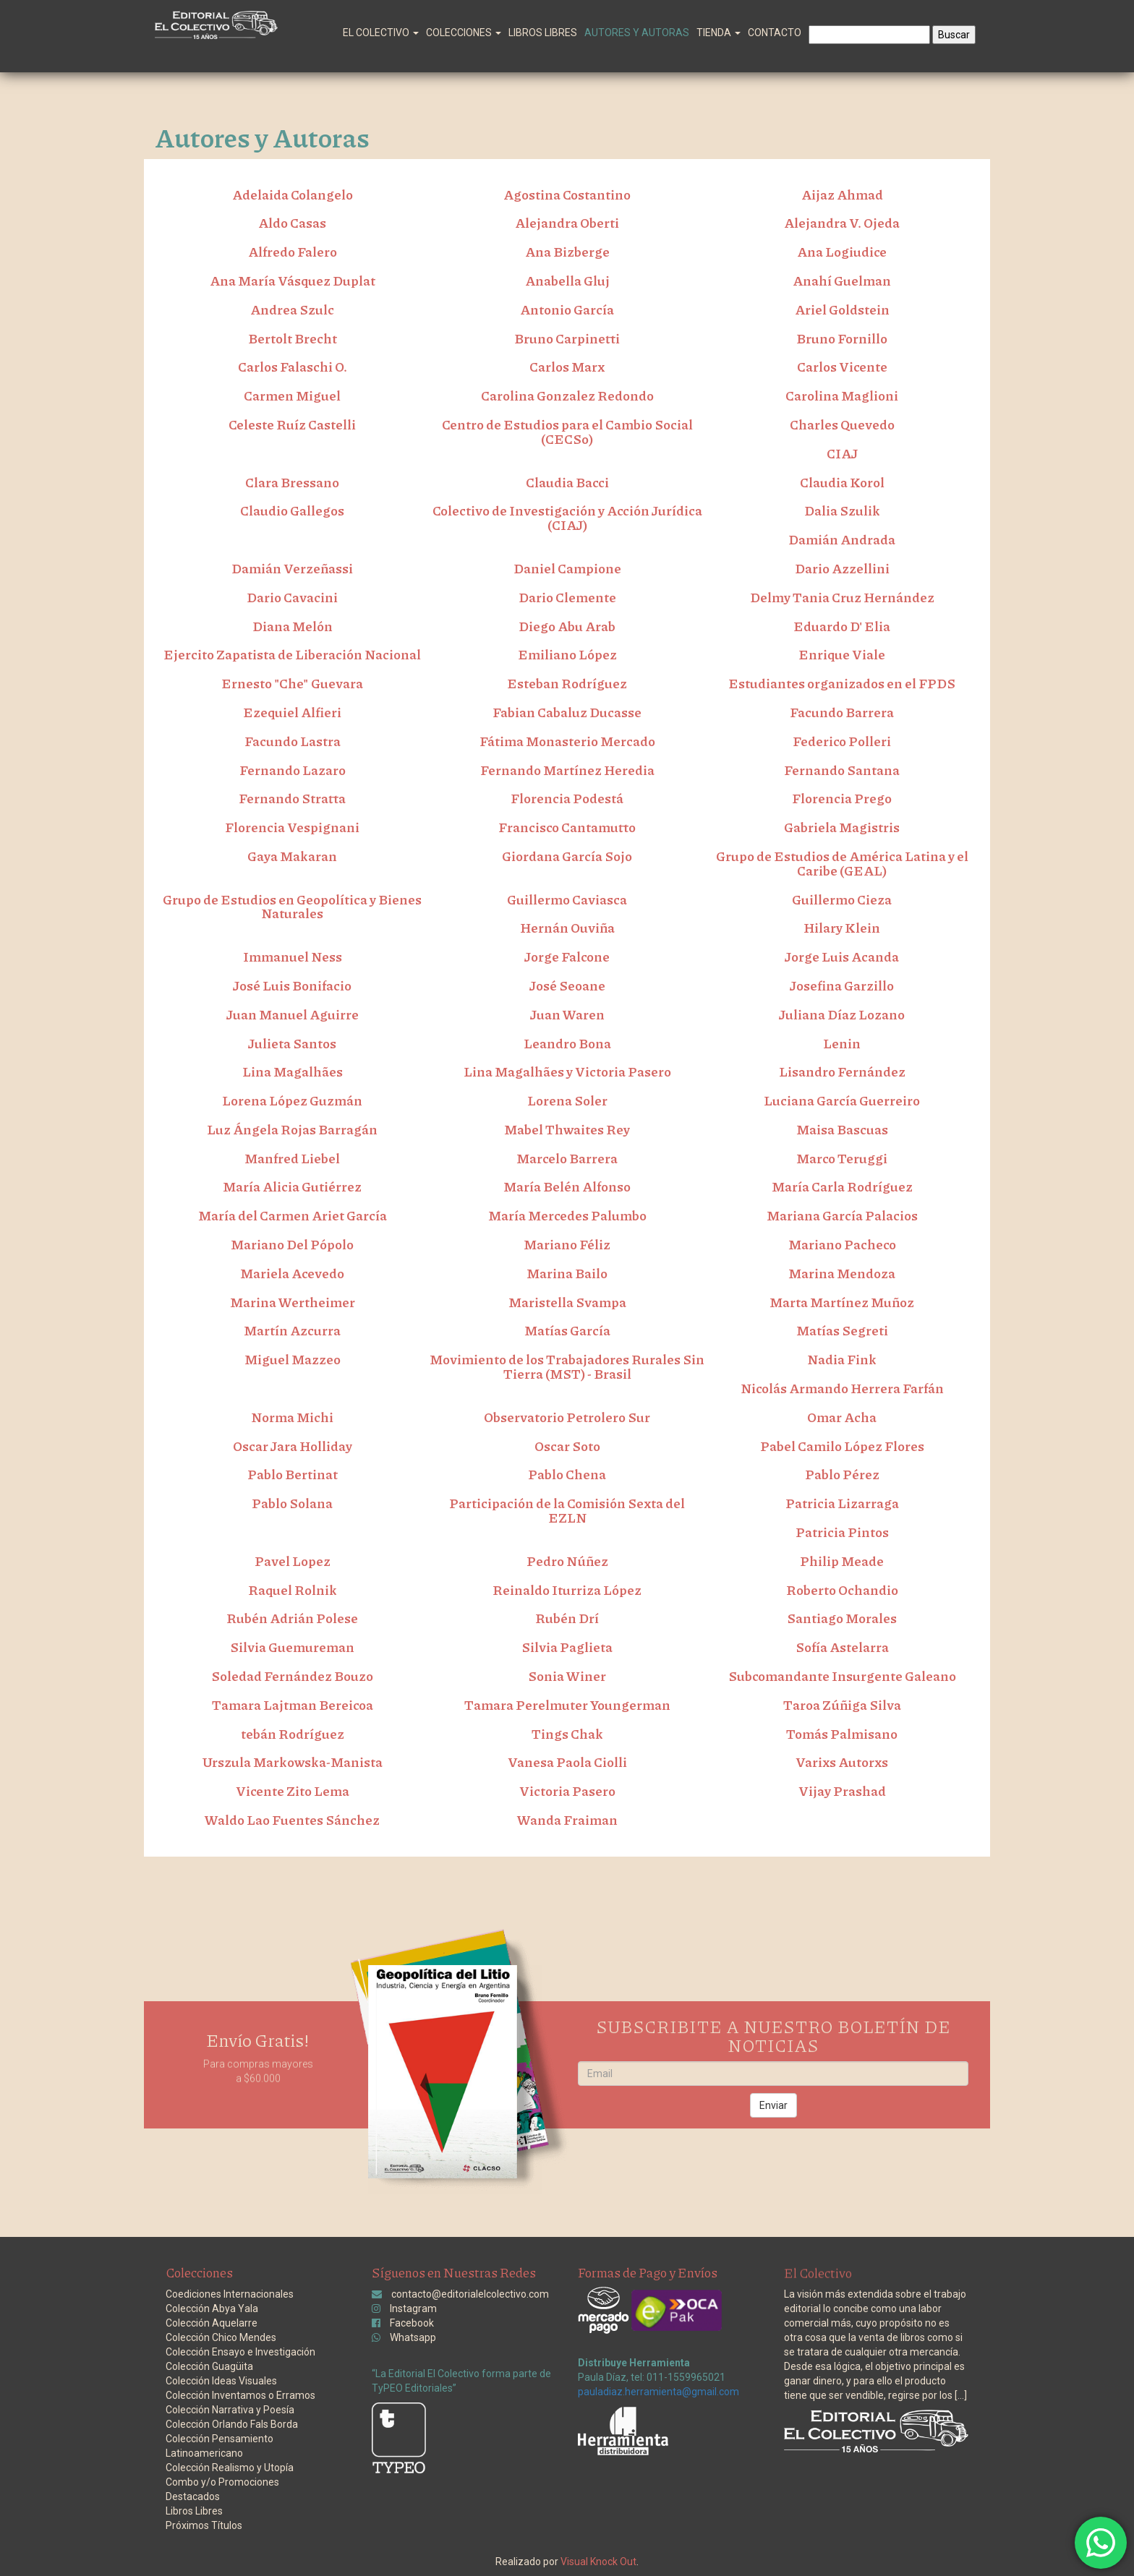 The image size is (1134, 2576). I want to click on Oscar Jara Holliday, so click(292, 1446).